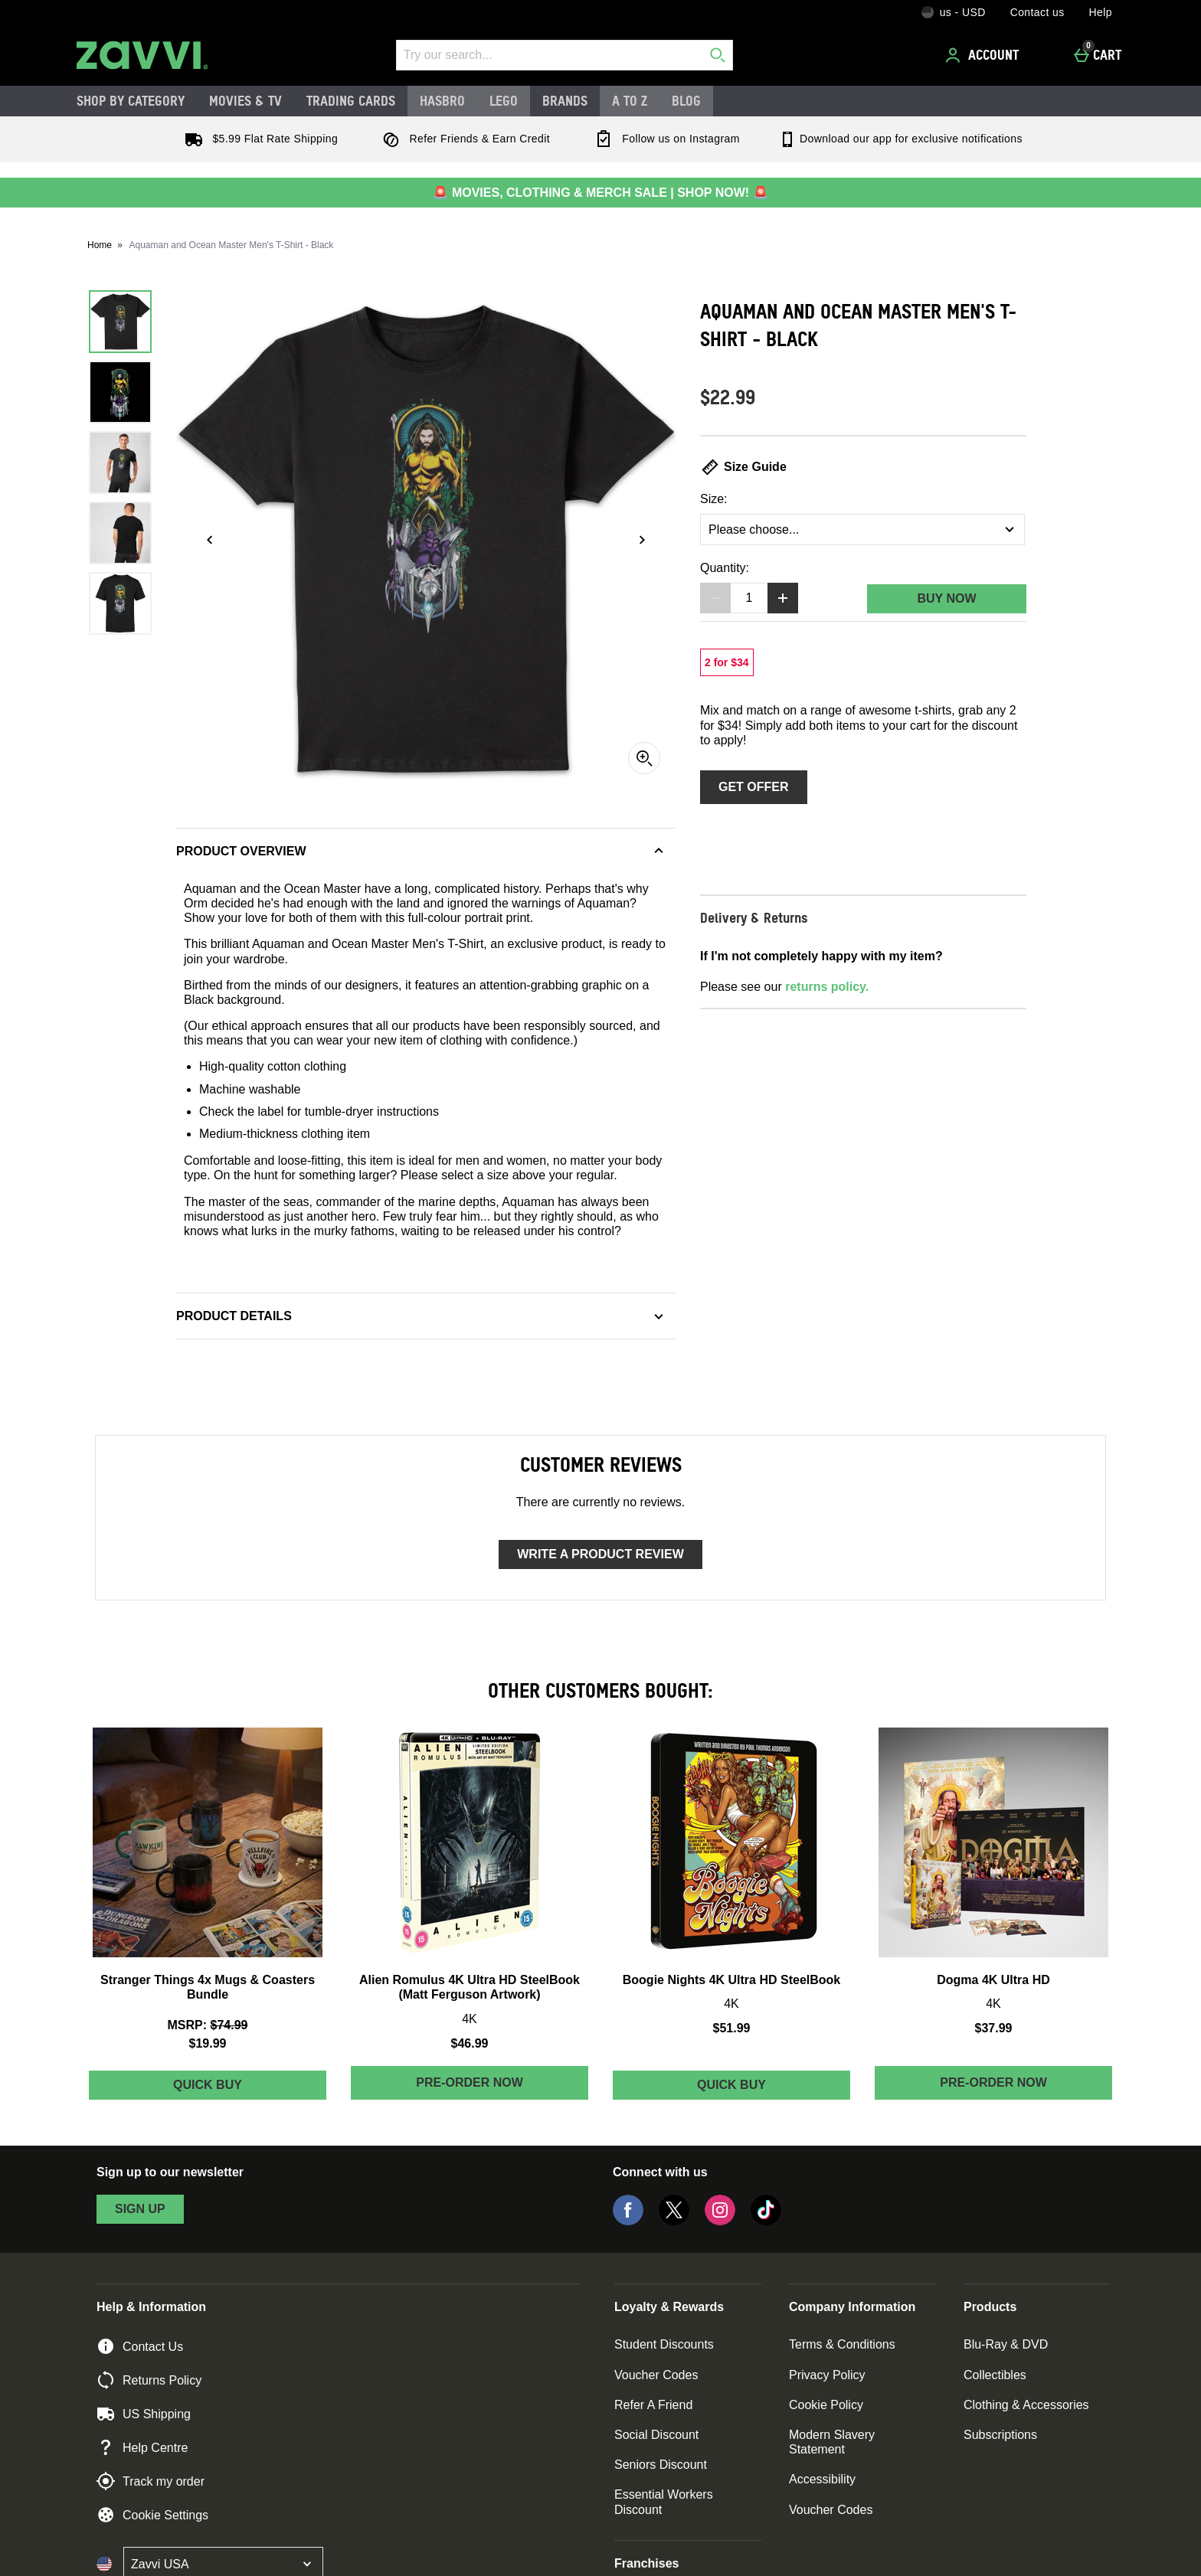  Describe the element at coordinates (120, 603) in the screenshot. I see `[Open image 5 - Aquaman and Ocean Master Men's T-Shirt - Black]` at that location.